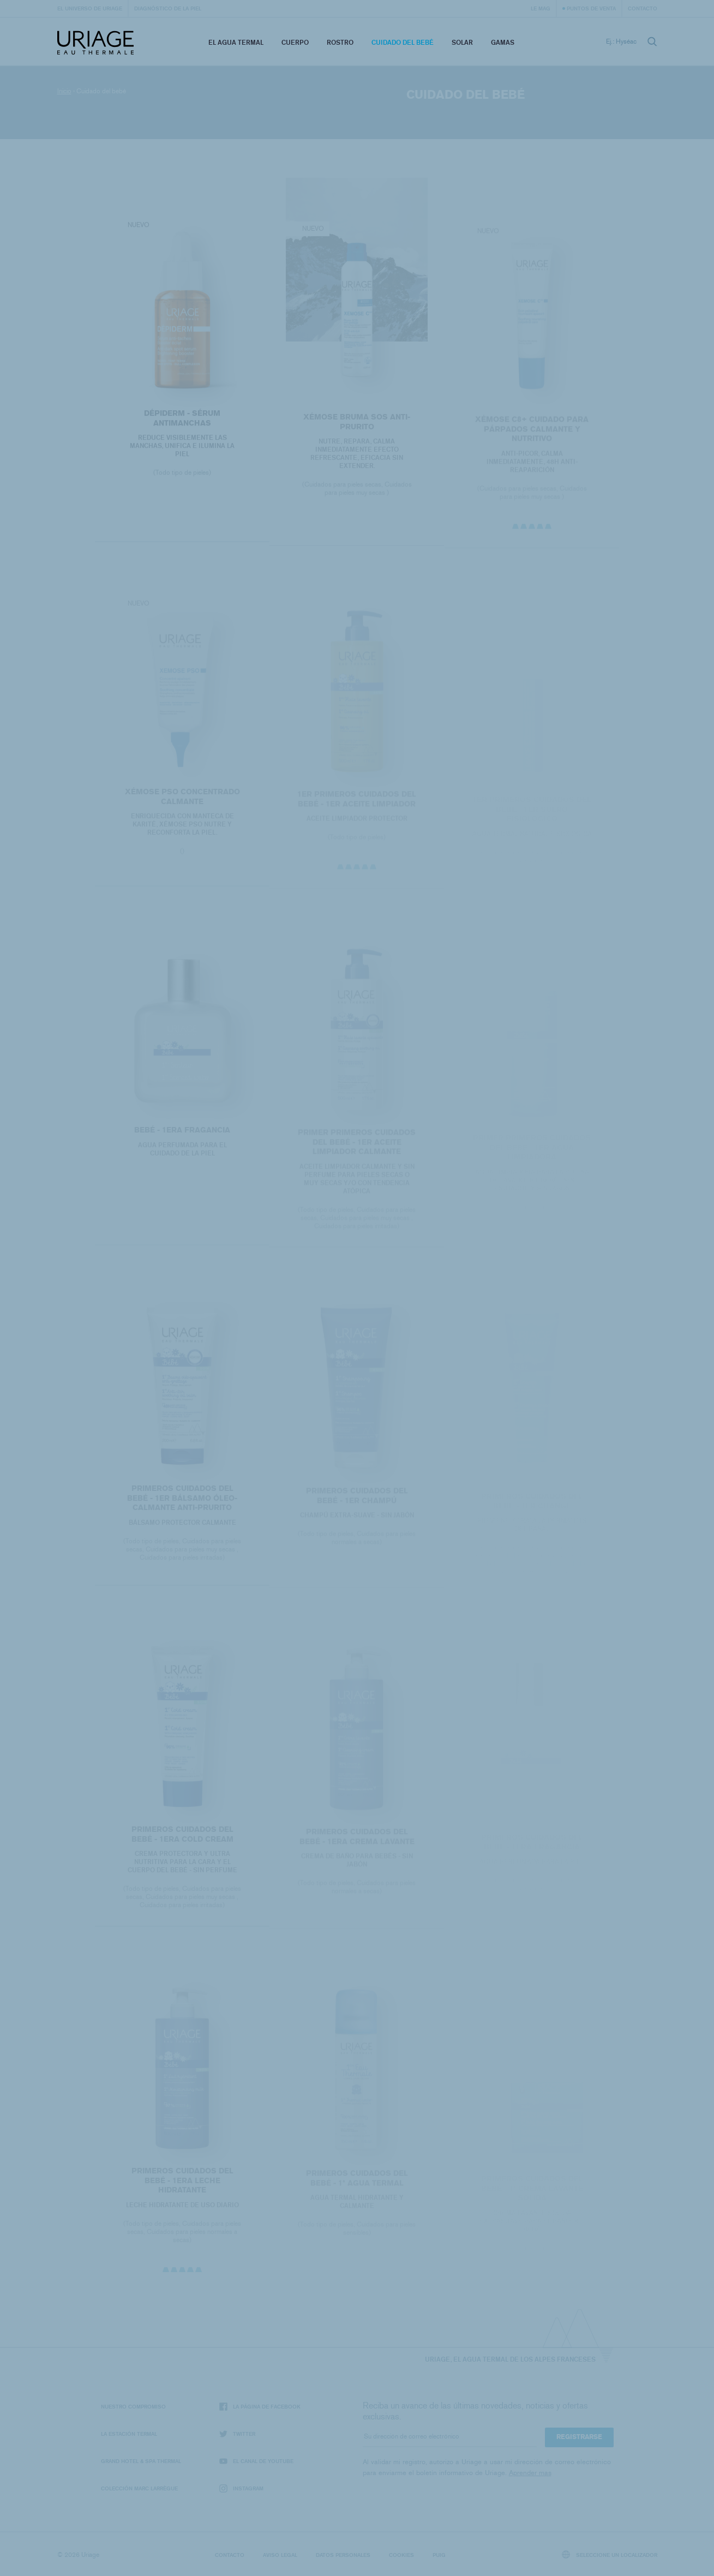 The image size is (714, 2576). I want to click on Seleccione un localizador, so click(609, 2554).